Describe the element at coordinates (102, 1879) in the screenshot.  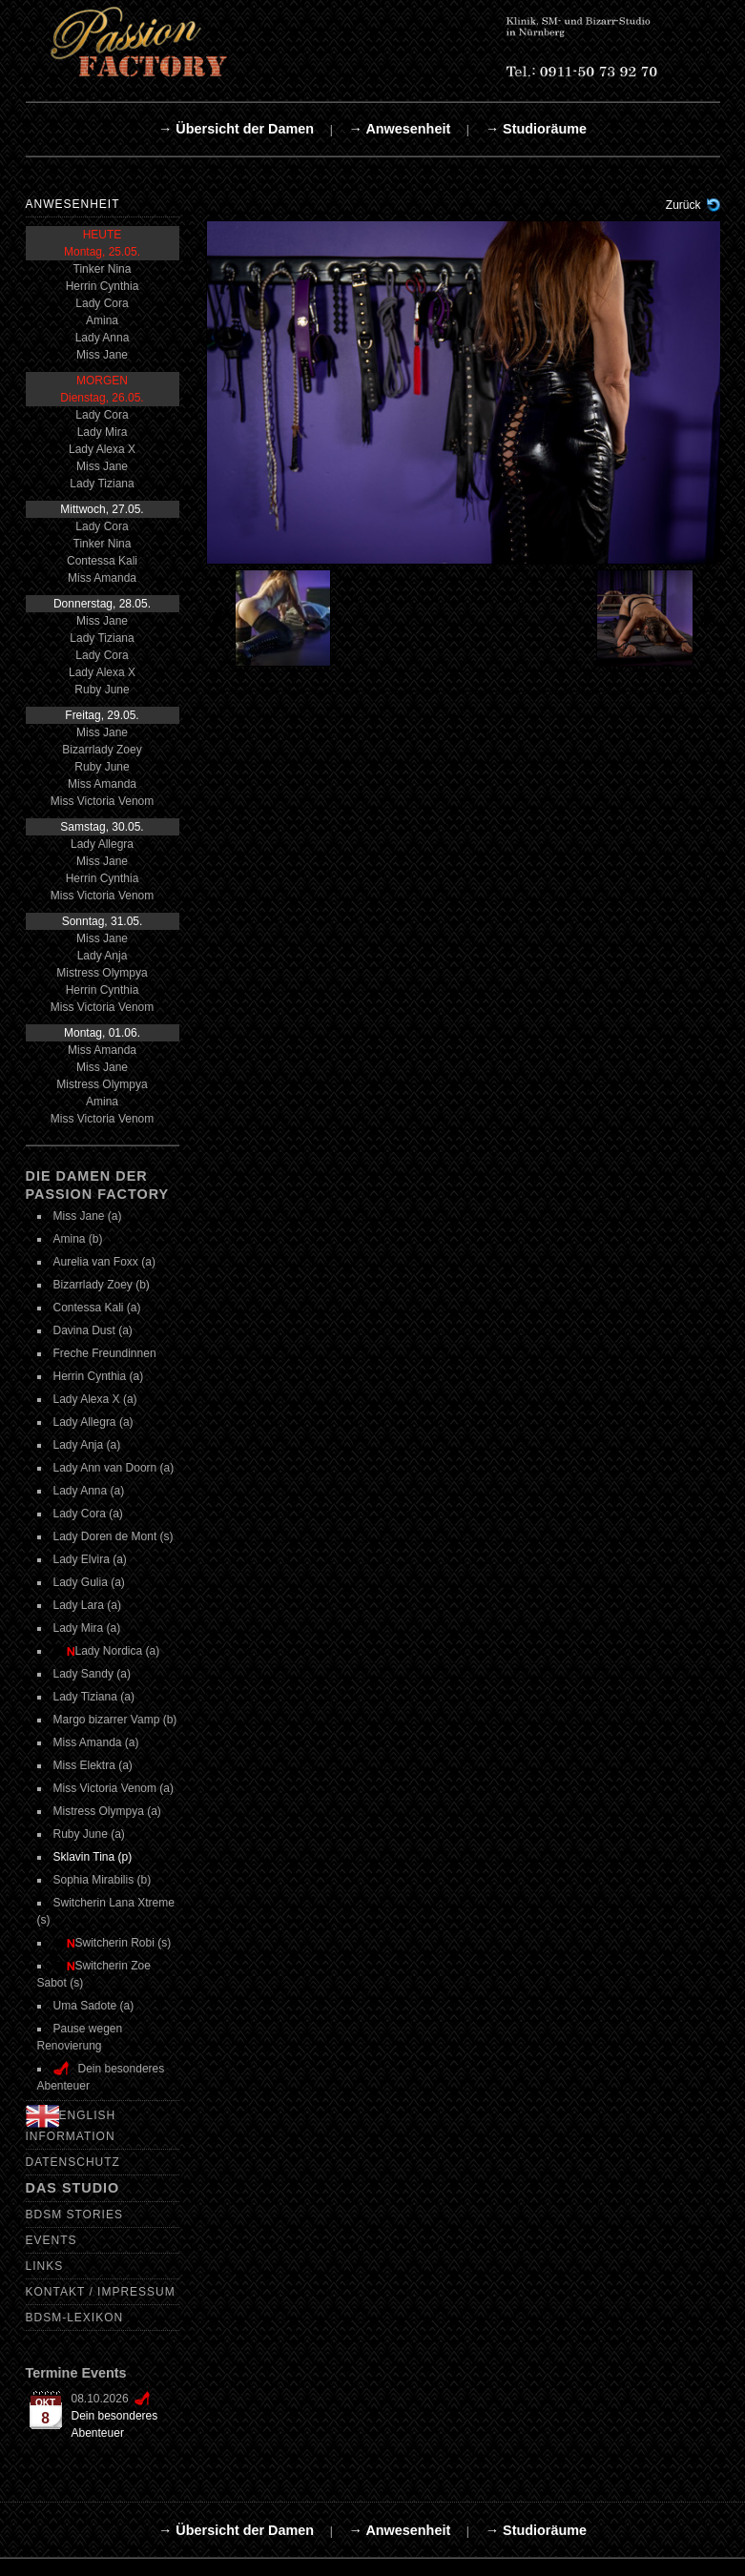
I see `Sophia Mirabilis (b)` at that location.